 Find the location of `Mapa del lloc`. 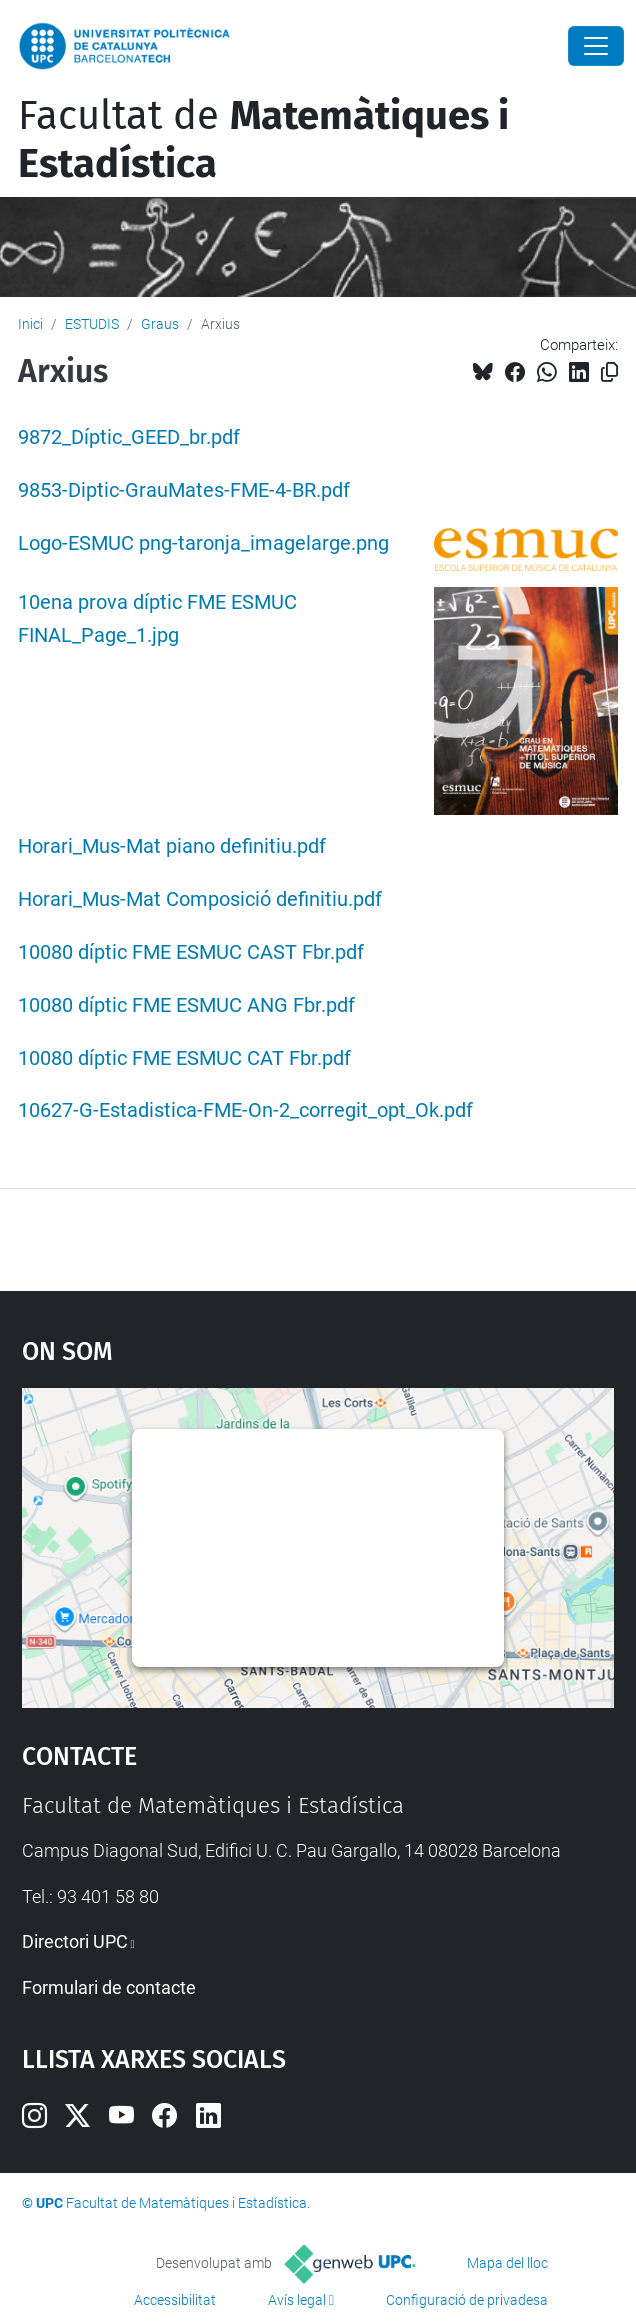

Mapa del lloc is located at coordinates (507, 2263).